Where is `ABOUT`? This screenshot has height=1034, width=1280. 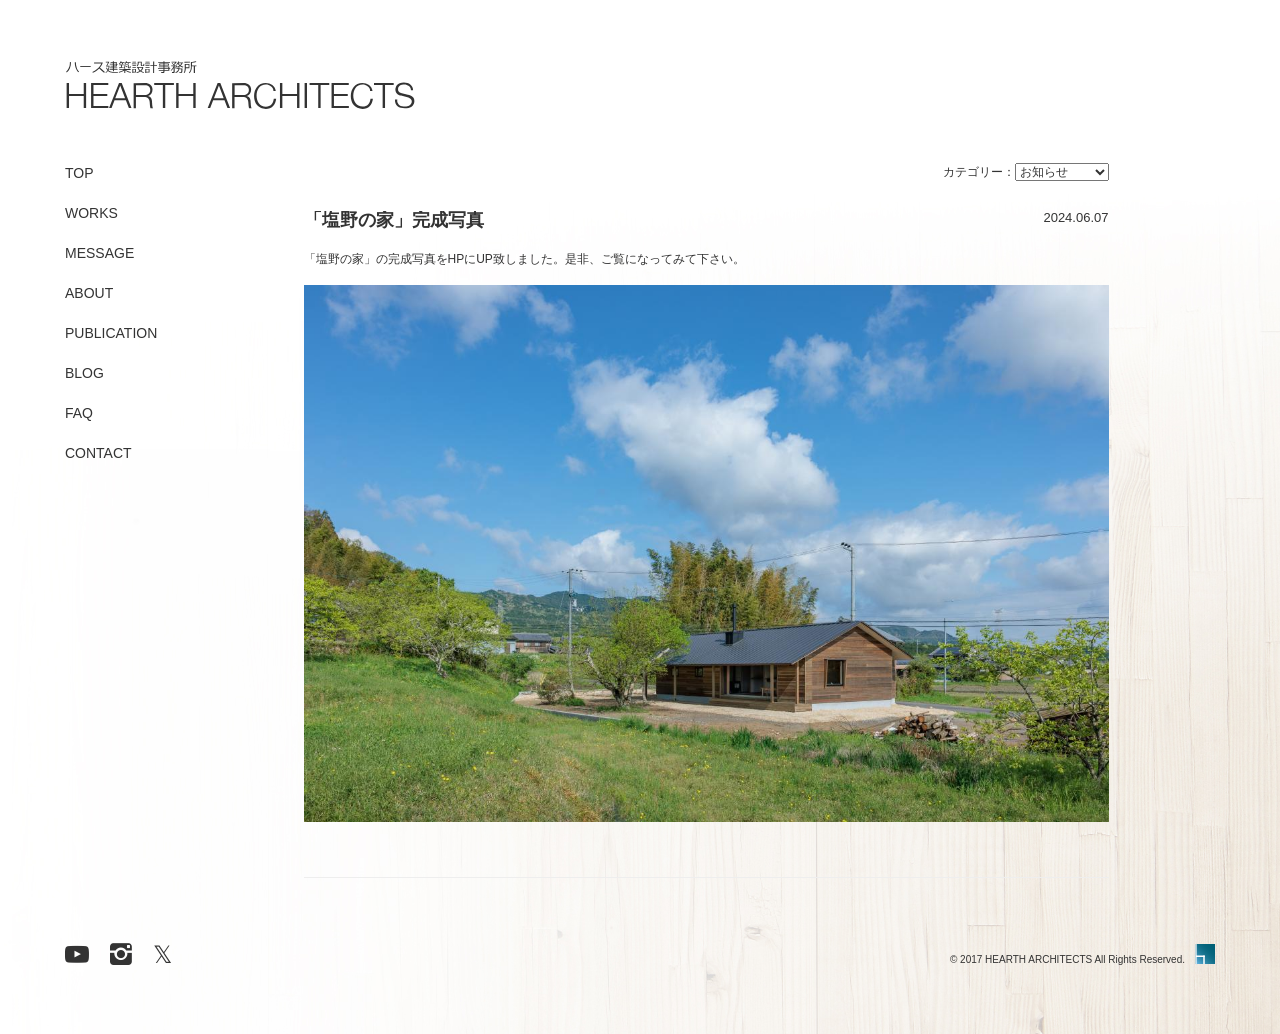
ABOUT is located at coordinates (89, 293).